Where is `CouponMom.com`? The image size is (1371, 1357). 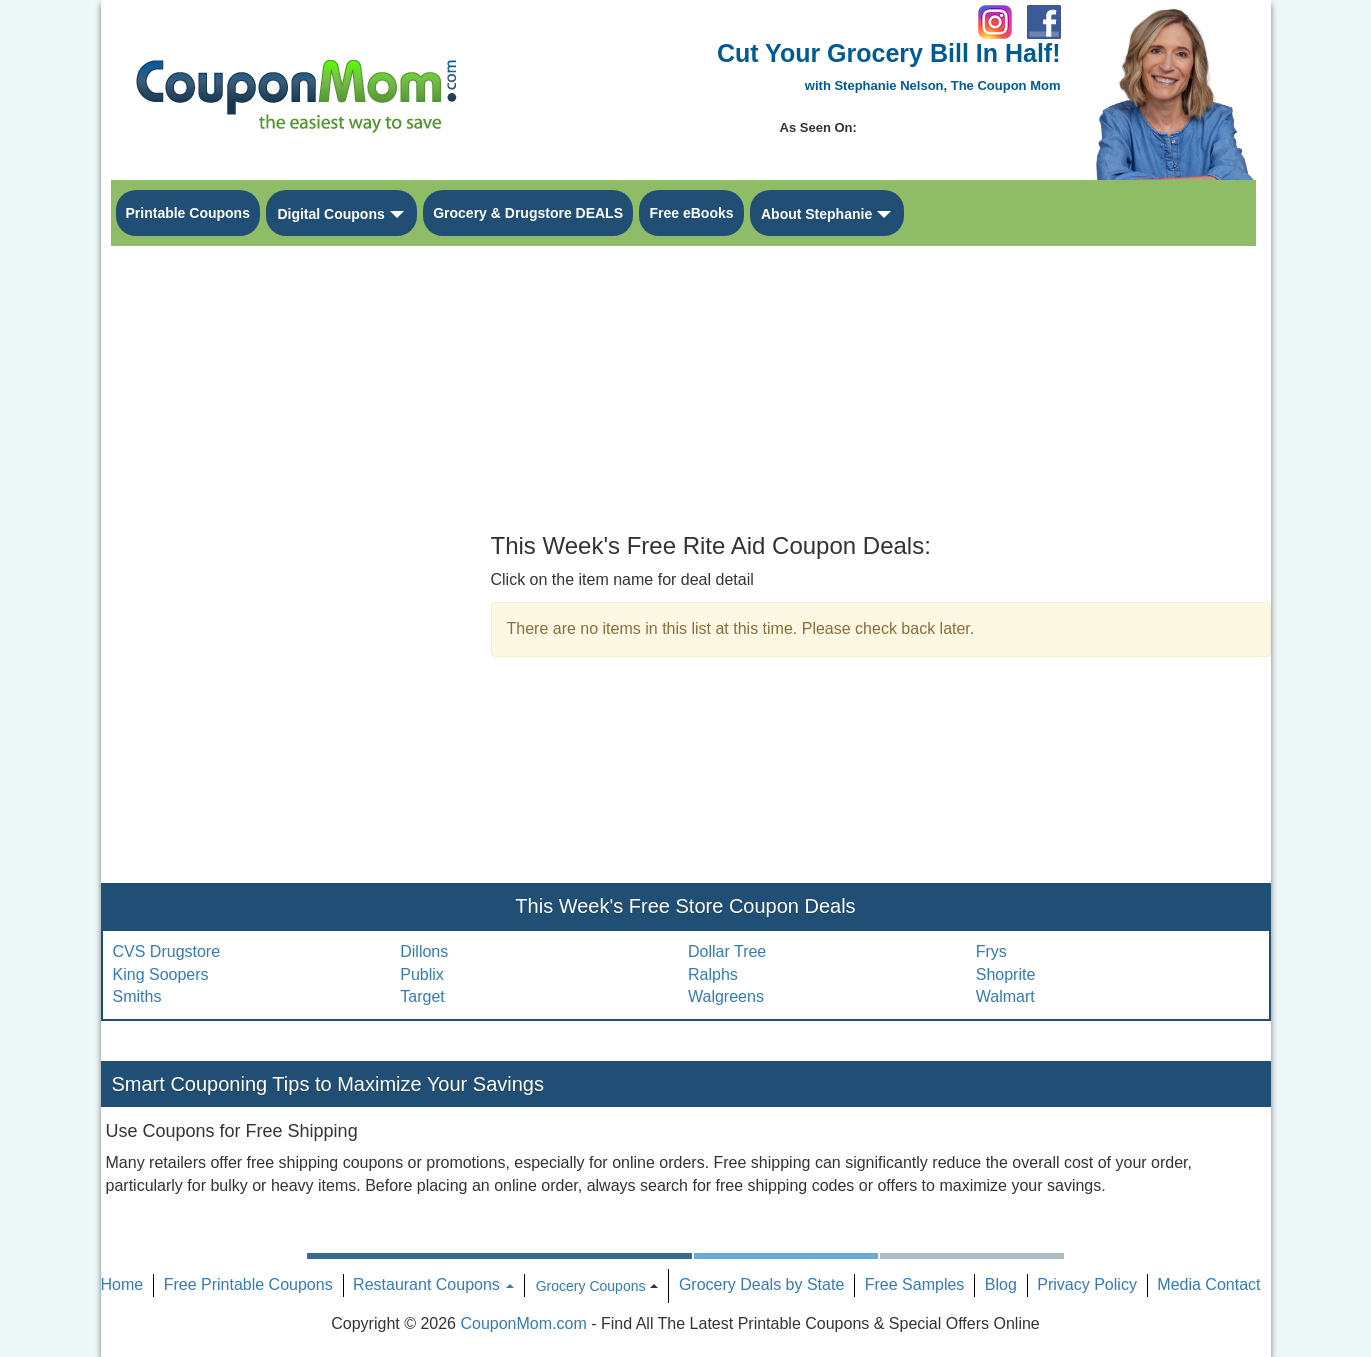
CouponMom.com is located at coordinates (523, 1323).